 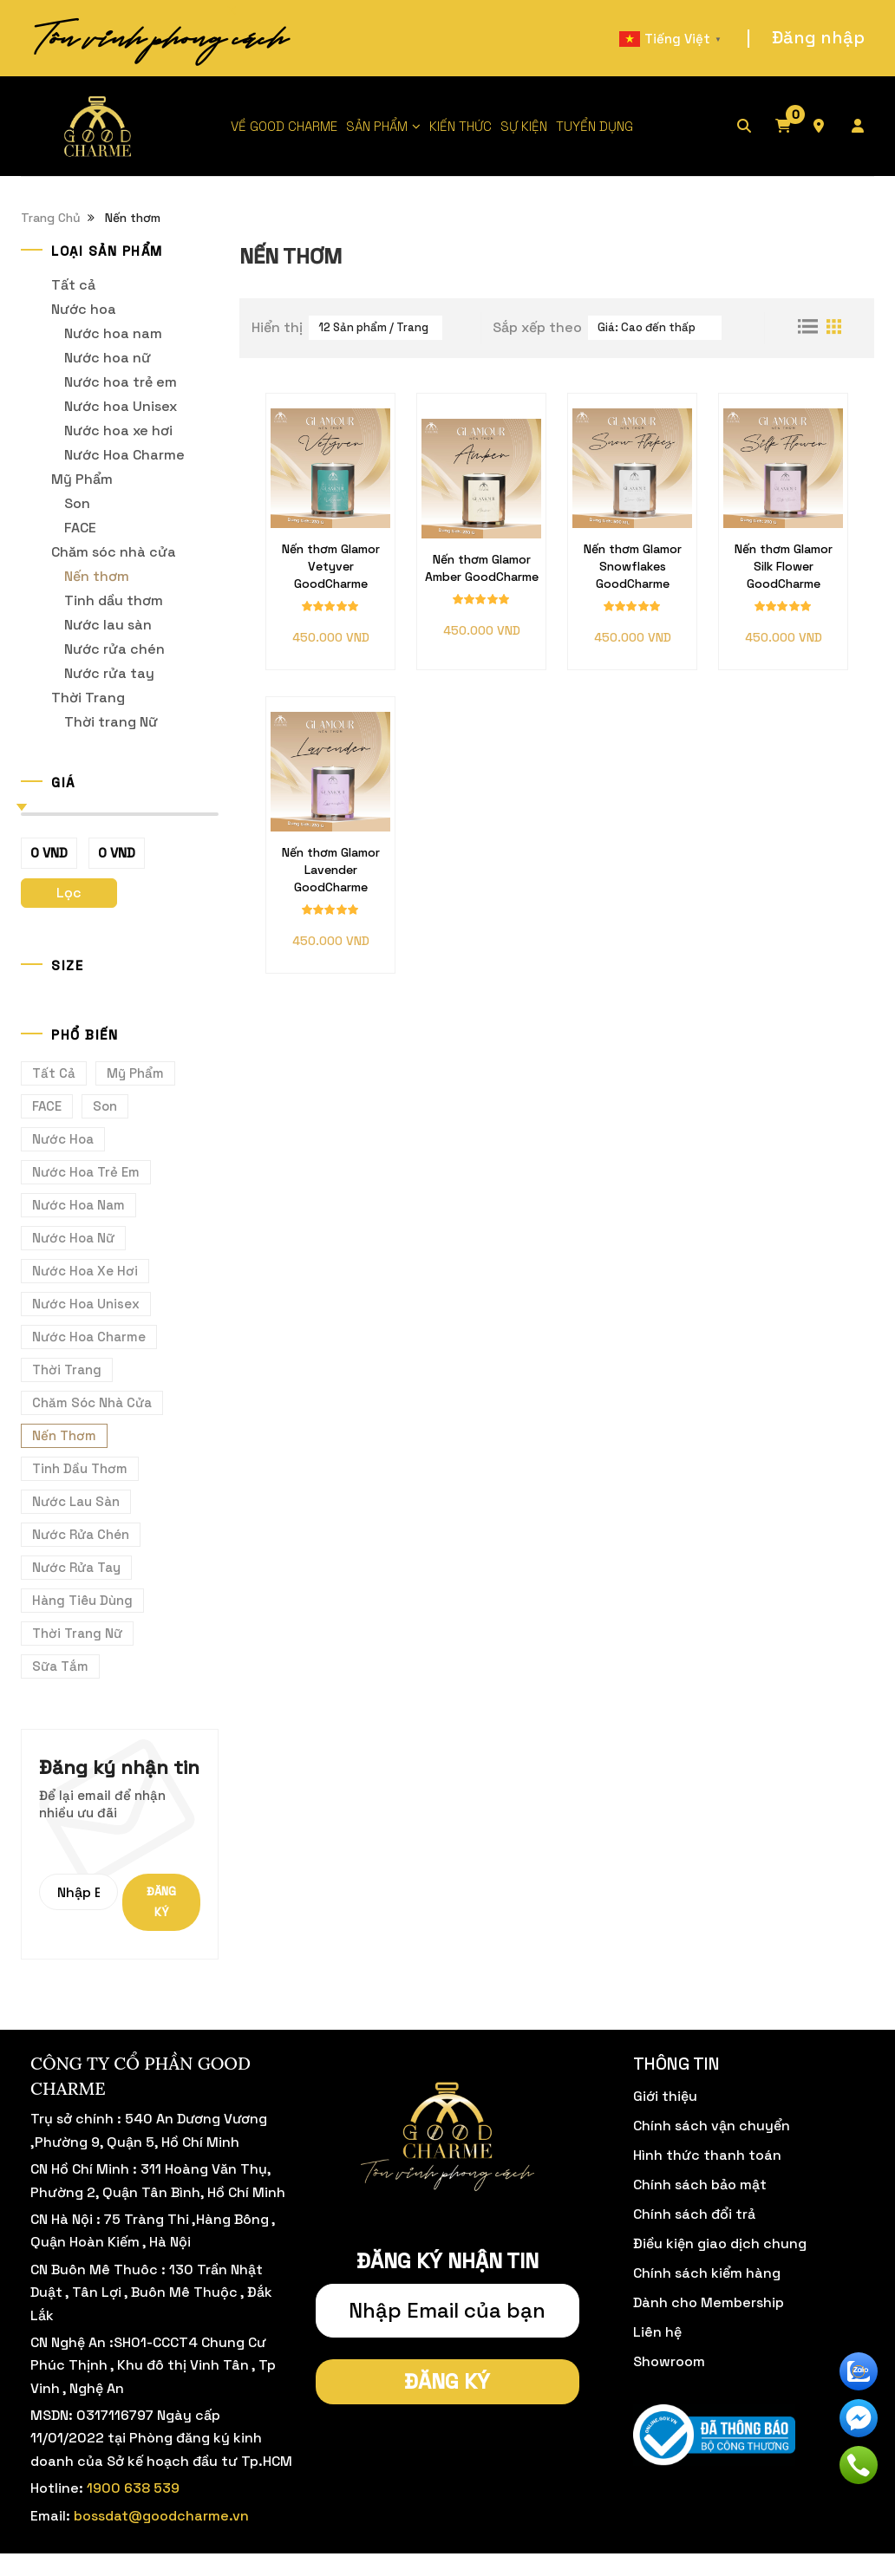 What do you see at coordinates (711, 2125) in the screenshot?
I see `Chính sách vận chuyển` at bounding box center [711, 2125].